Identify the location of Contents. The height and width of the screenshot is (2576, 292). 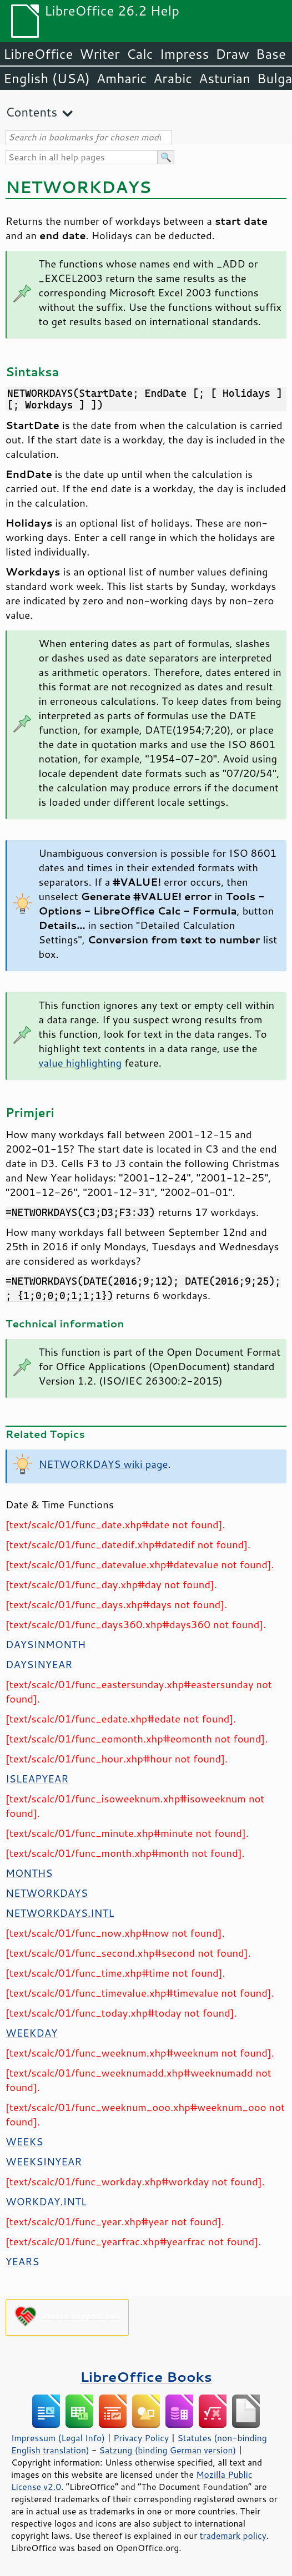
(31, 111).